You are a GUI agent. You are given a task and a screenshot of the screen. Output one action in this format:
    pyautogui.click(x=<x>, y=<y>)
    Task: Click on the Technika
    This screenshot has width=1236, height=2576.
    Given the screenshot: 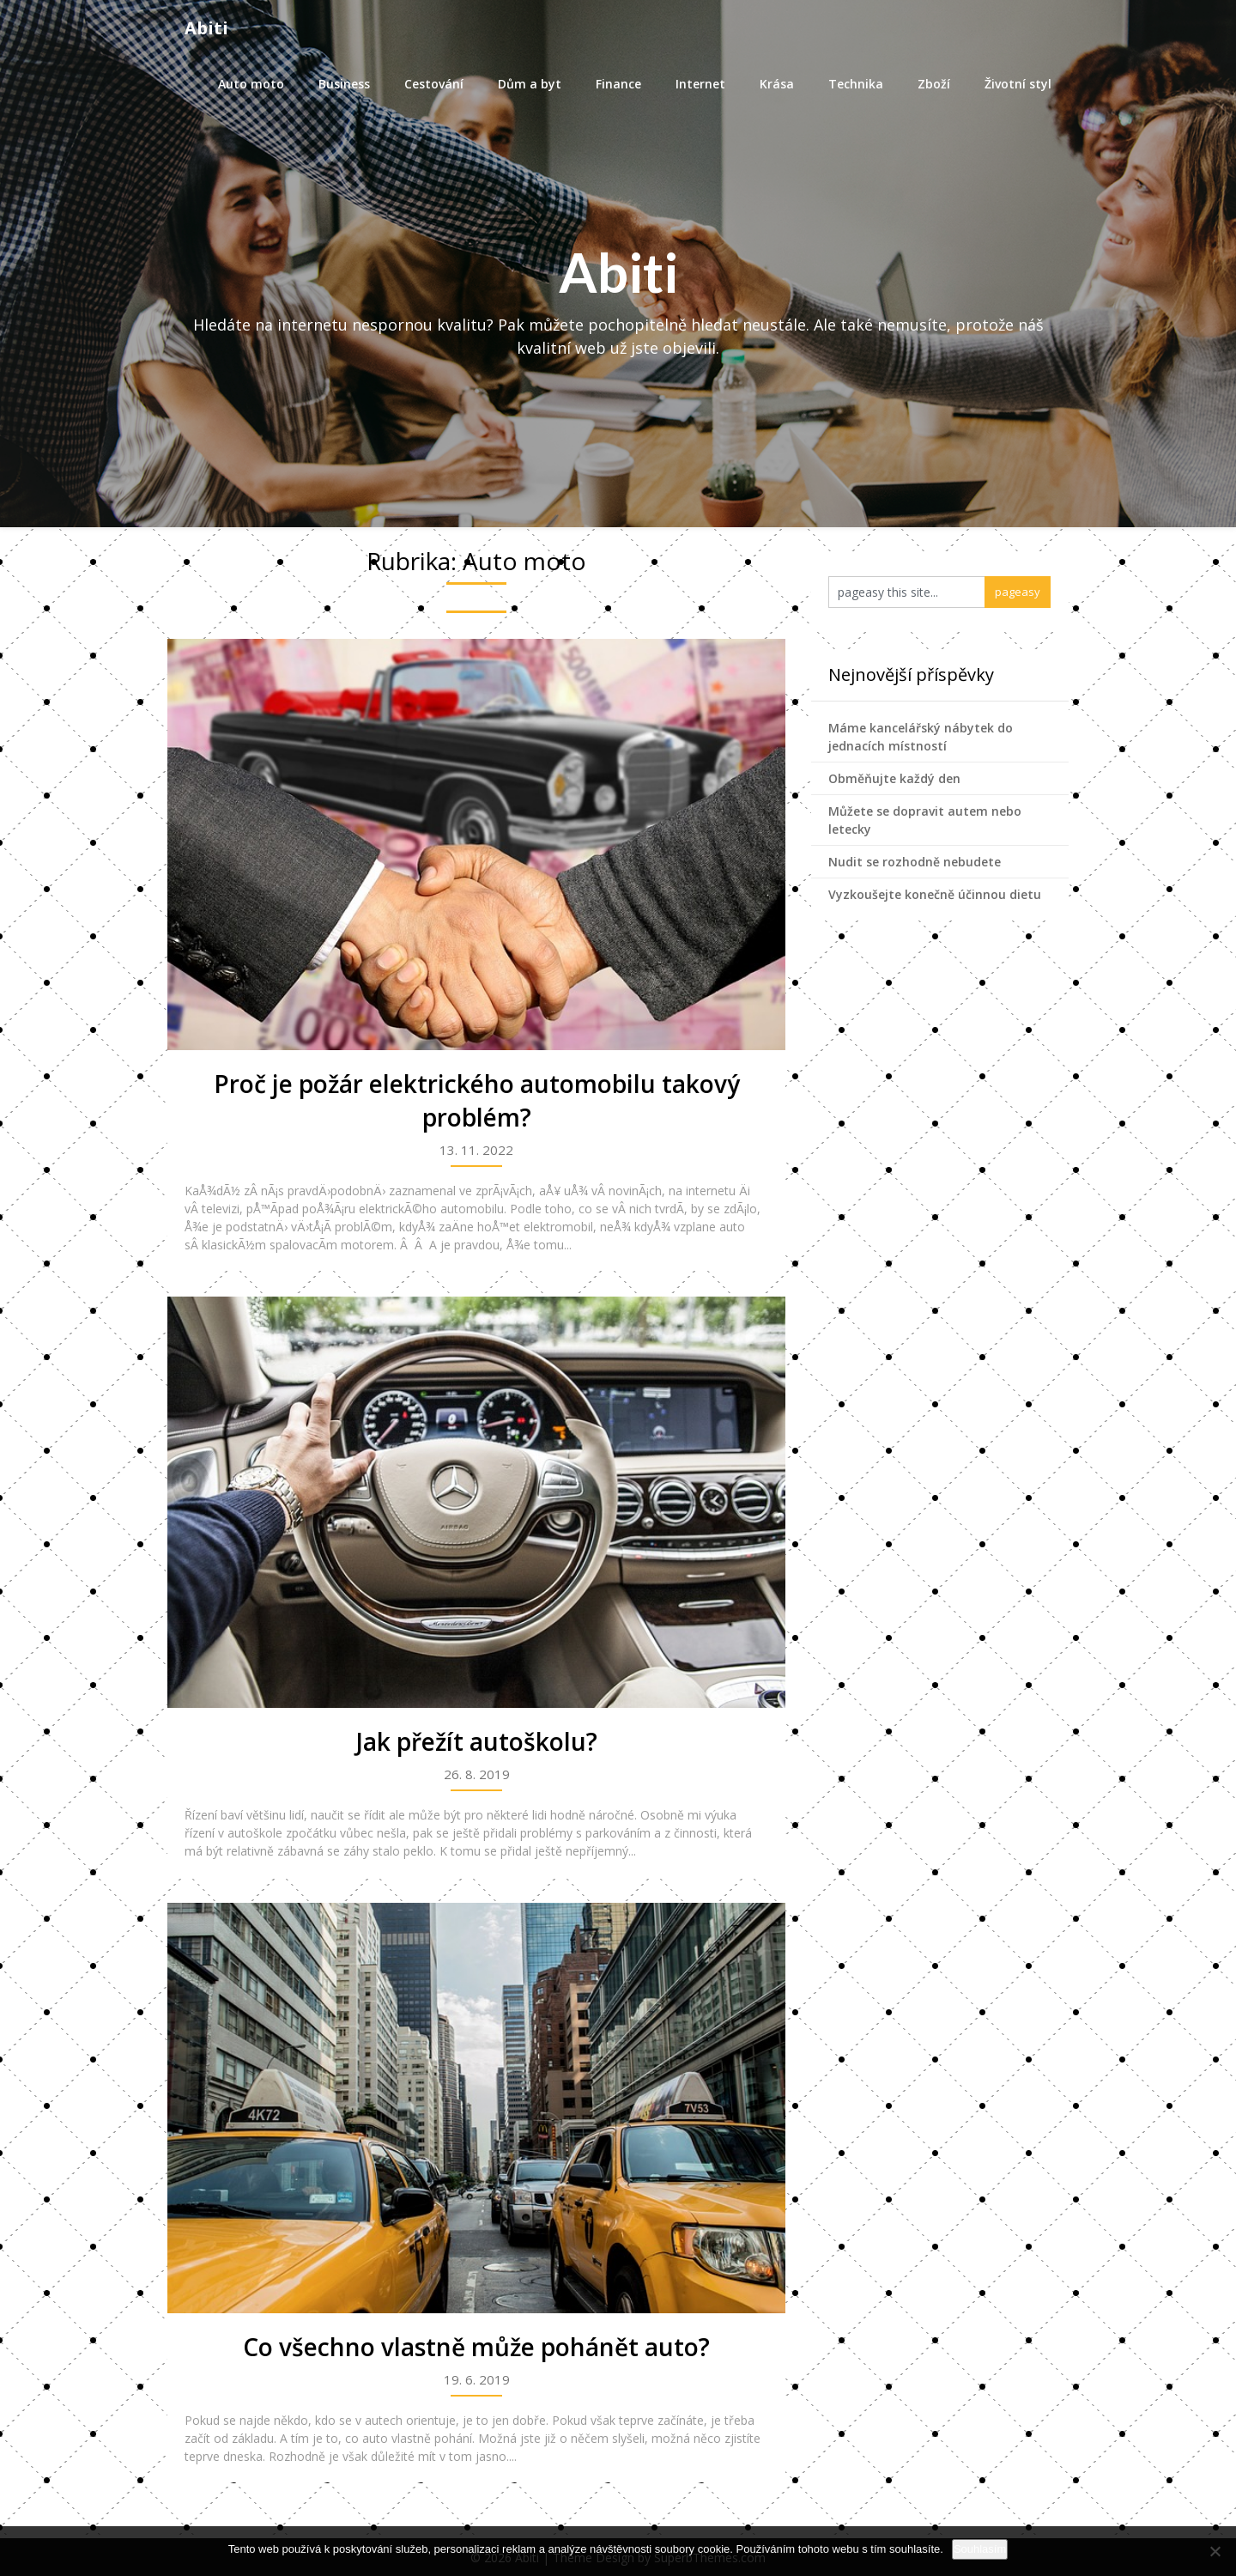 What is the action you would take?
    pyautogui.click(x=855, y=84)
    